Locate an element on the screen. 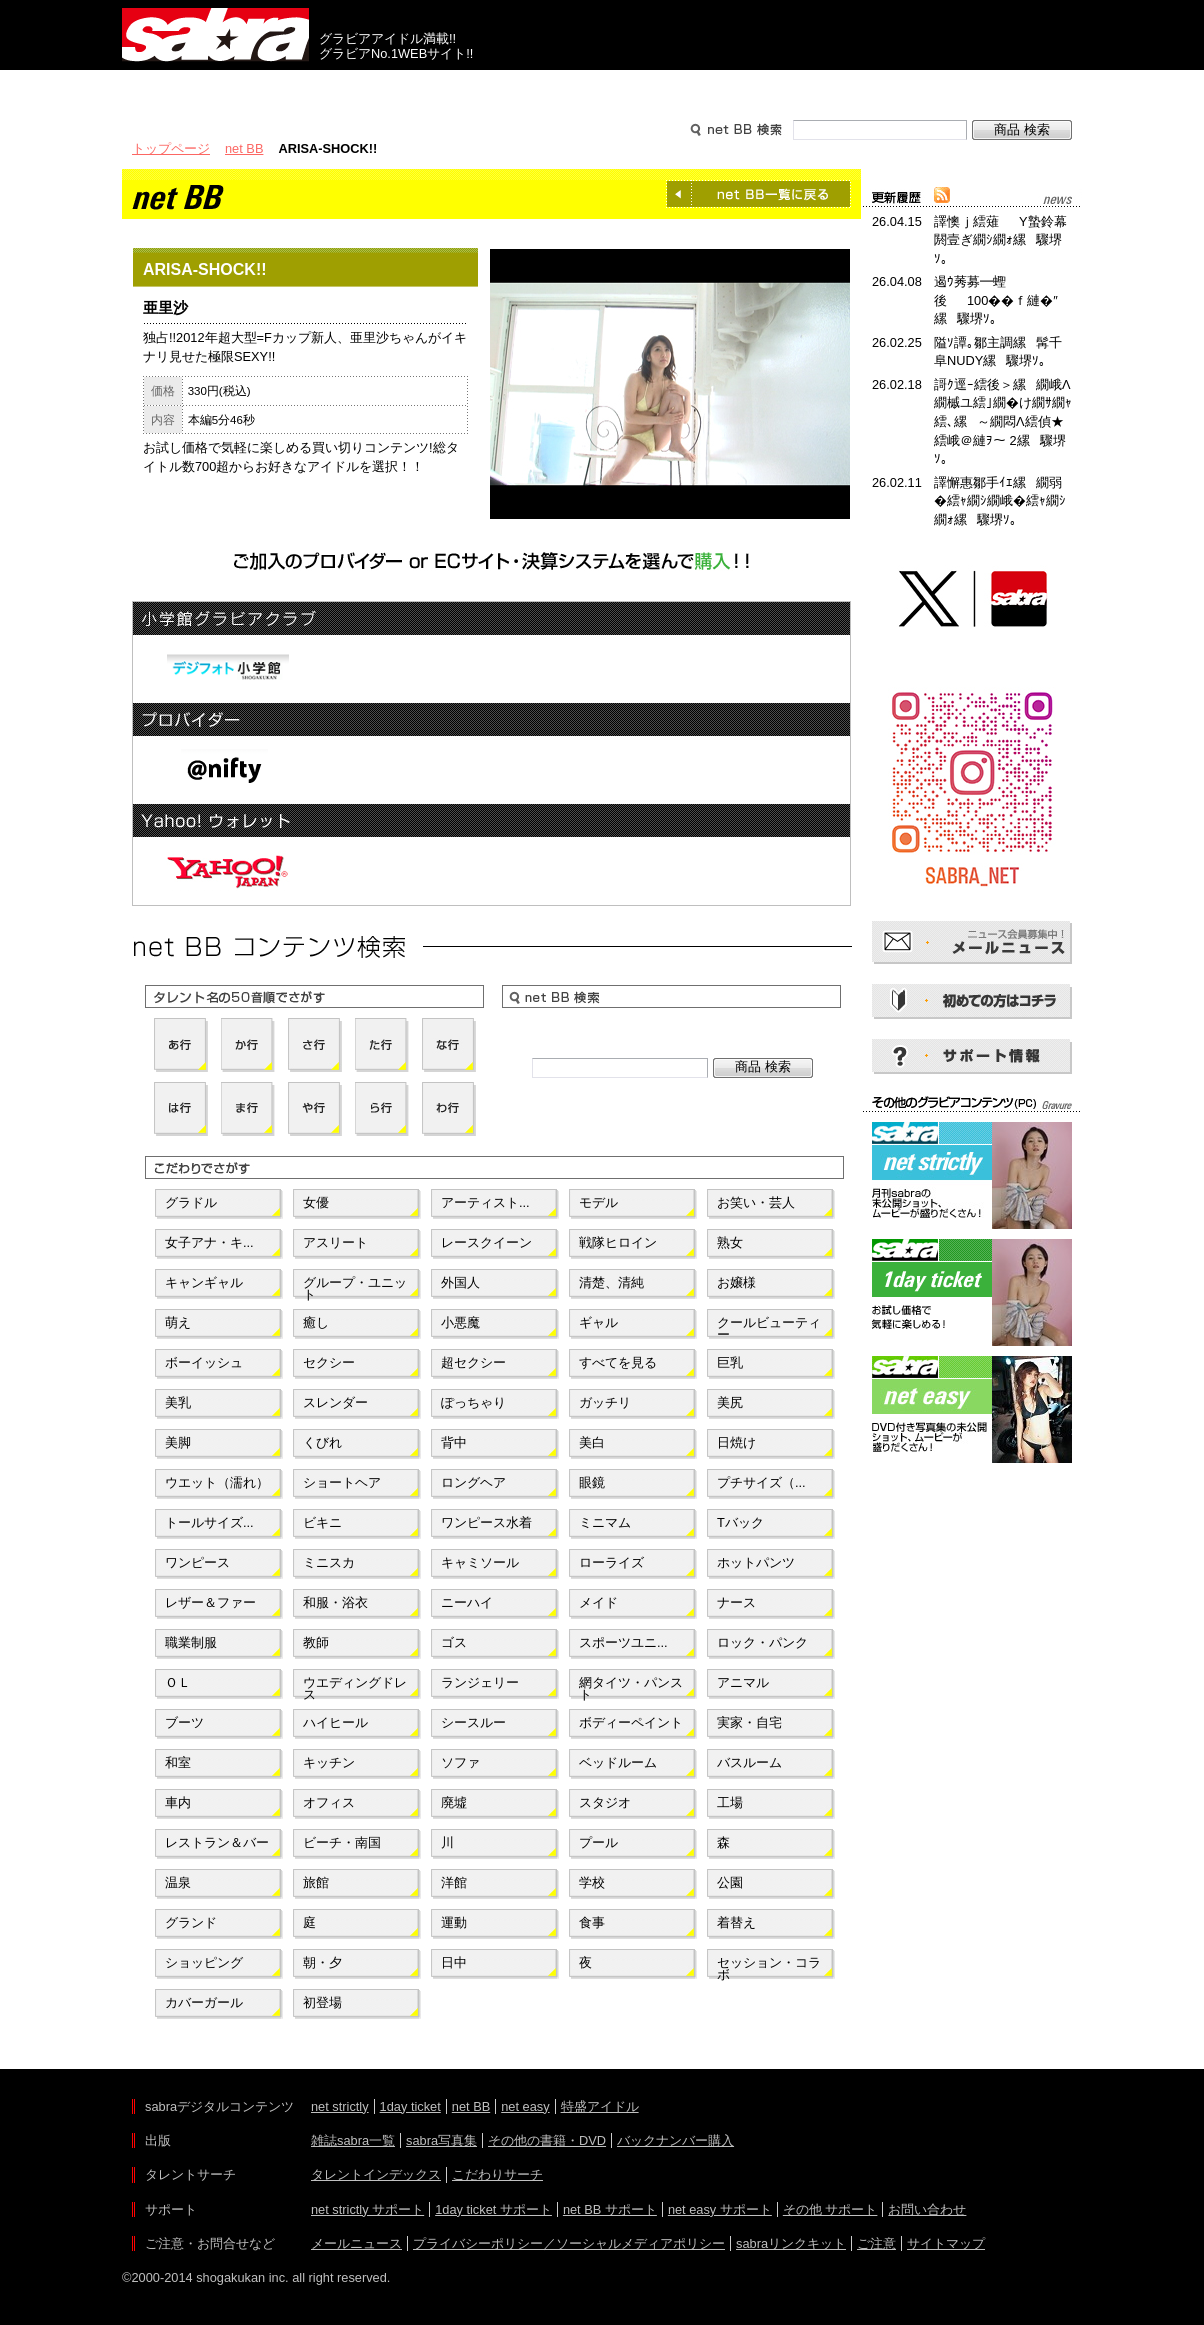 Image resolution: width=1204 pixels, height=2325 pixels. 温泉 is located at coordinates (178, 1882).